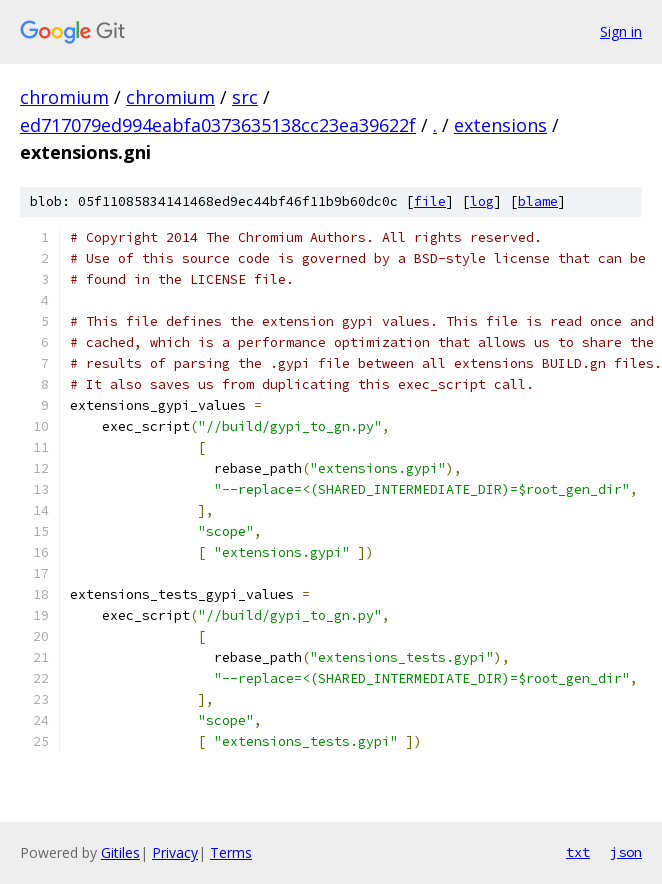 This screenshot has height=884, width=662. What do you see at coordinates (120, 852) in the screenshot?
I see `Gitiles` at bounding box center [120, 852].